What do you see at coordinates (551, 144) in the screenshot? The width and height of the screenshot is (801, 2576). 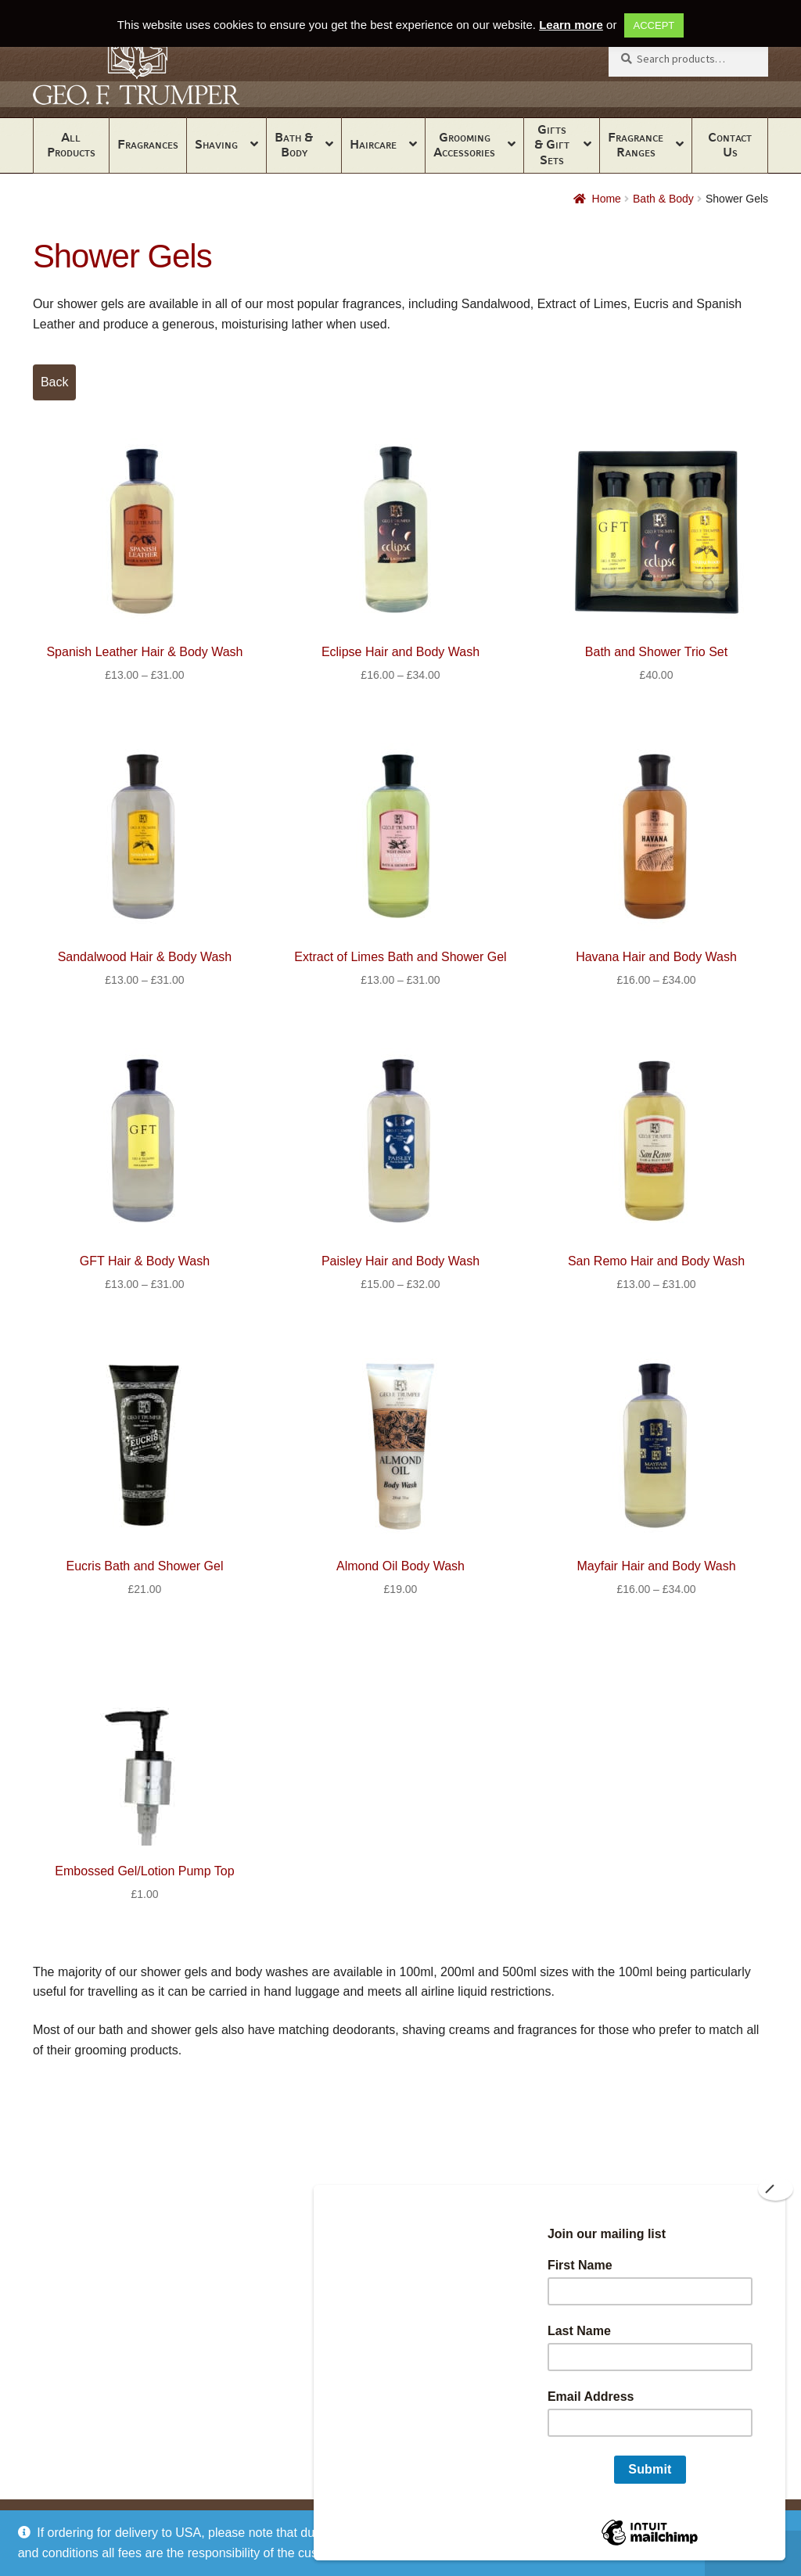 I see `Gifts & Gift Sets` at bounding box center [551, 144].